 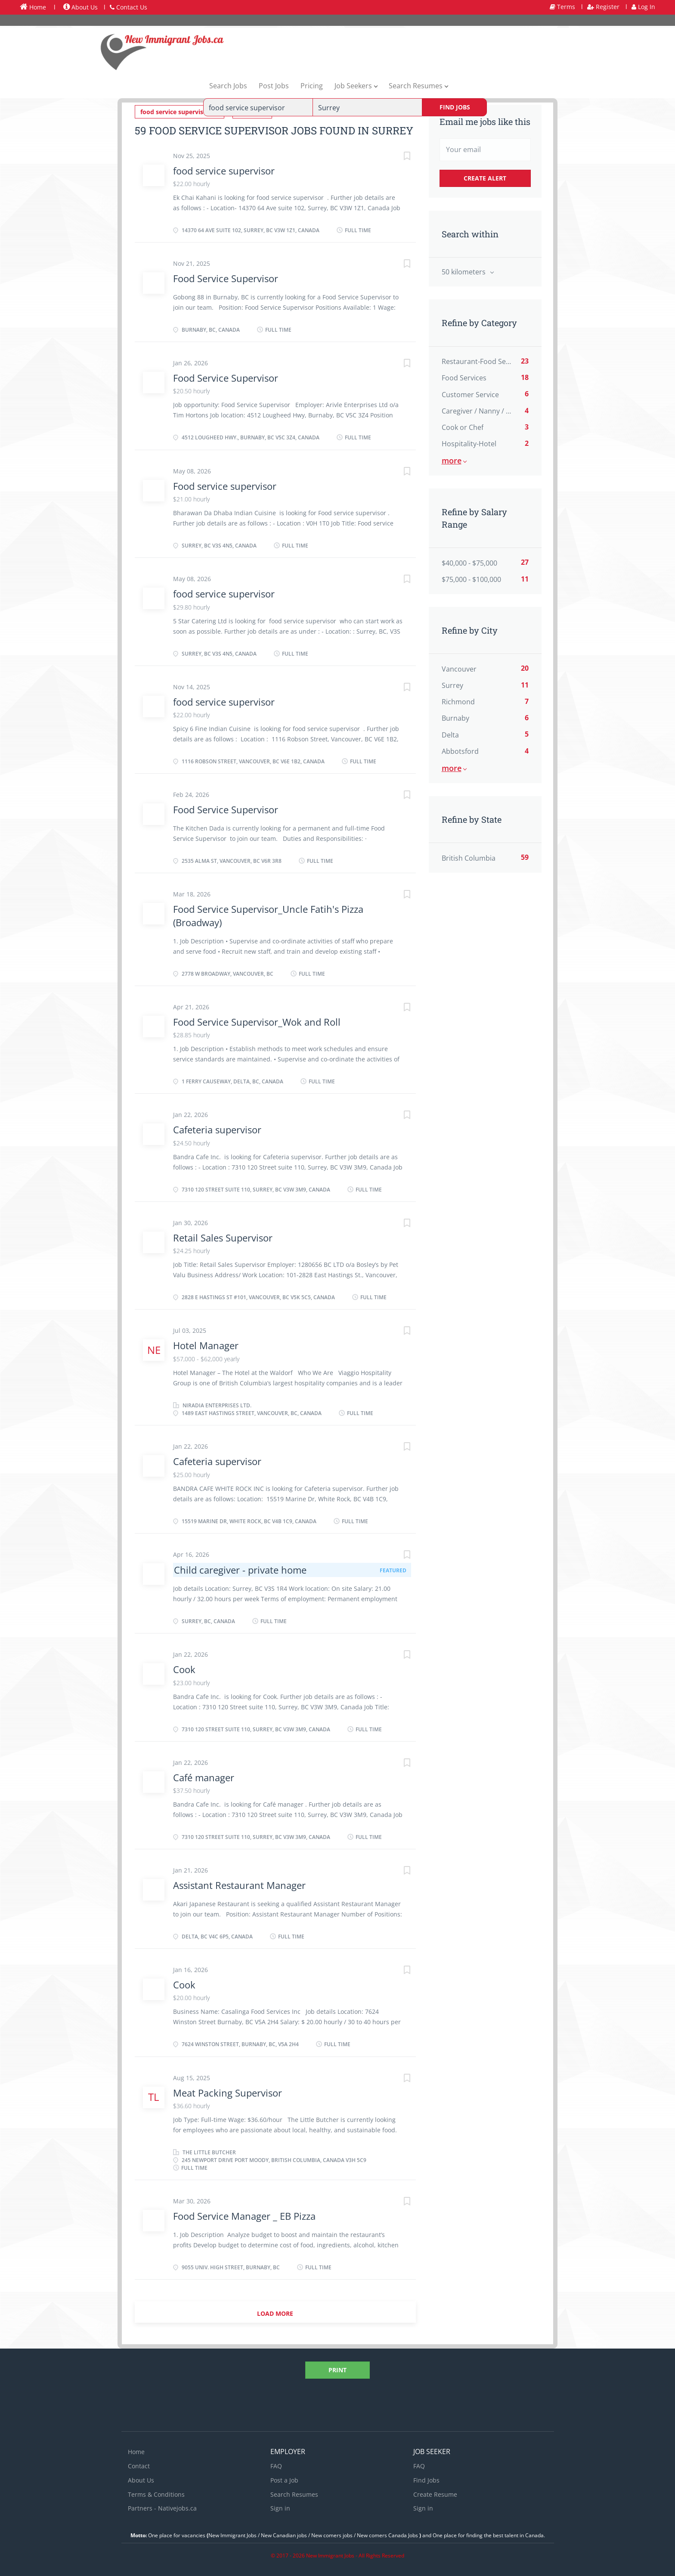 What do you see at coordinates (603, 7) in the screenshot?
I see `Register` at bounding box center [603, 7].